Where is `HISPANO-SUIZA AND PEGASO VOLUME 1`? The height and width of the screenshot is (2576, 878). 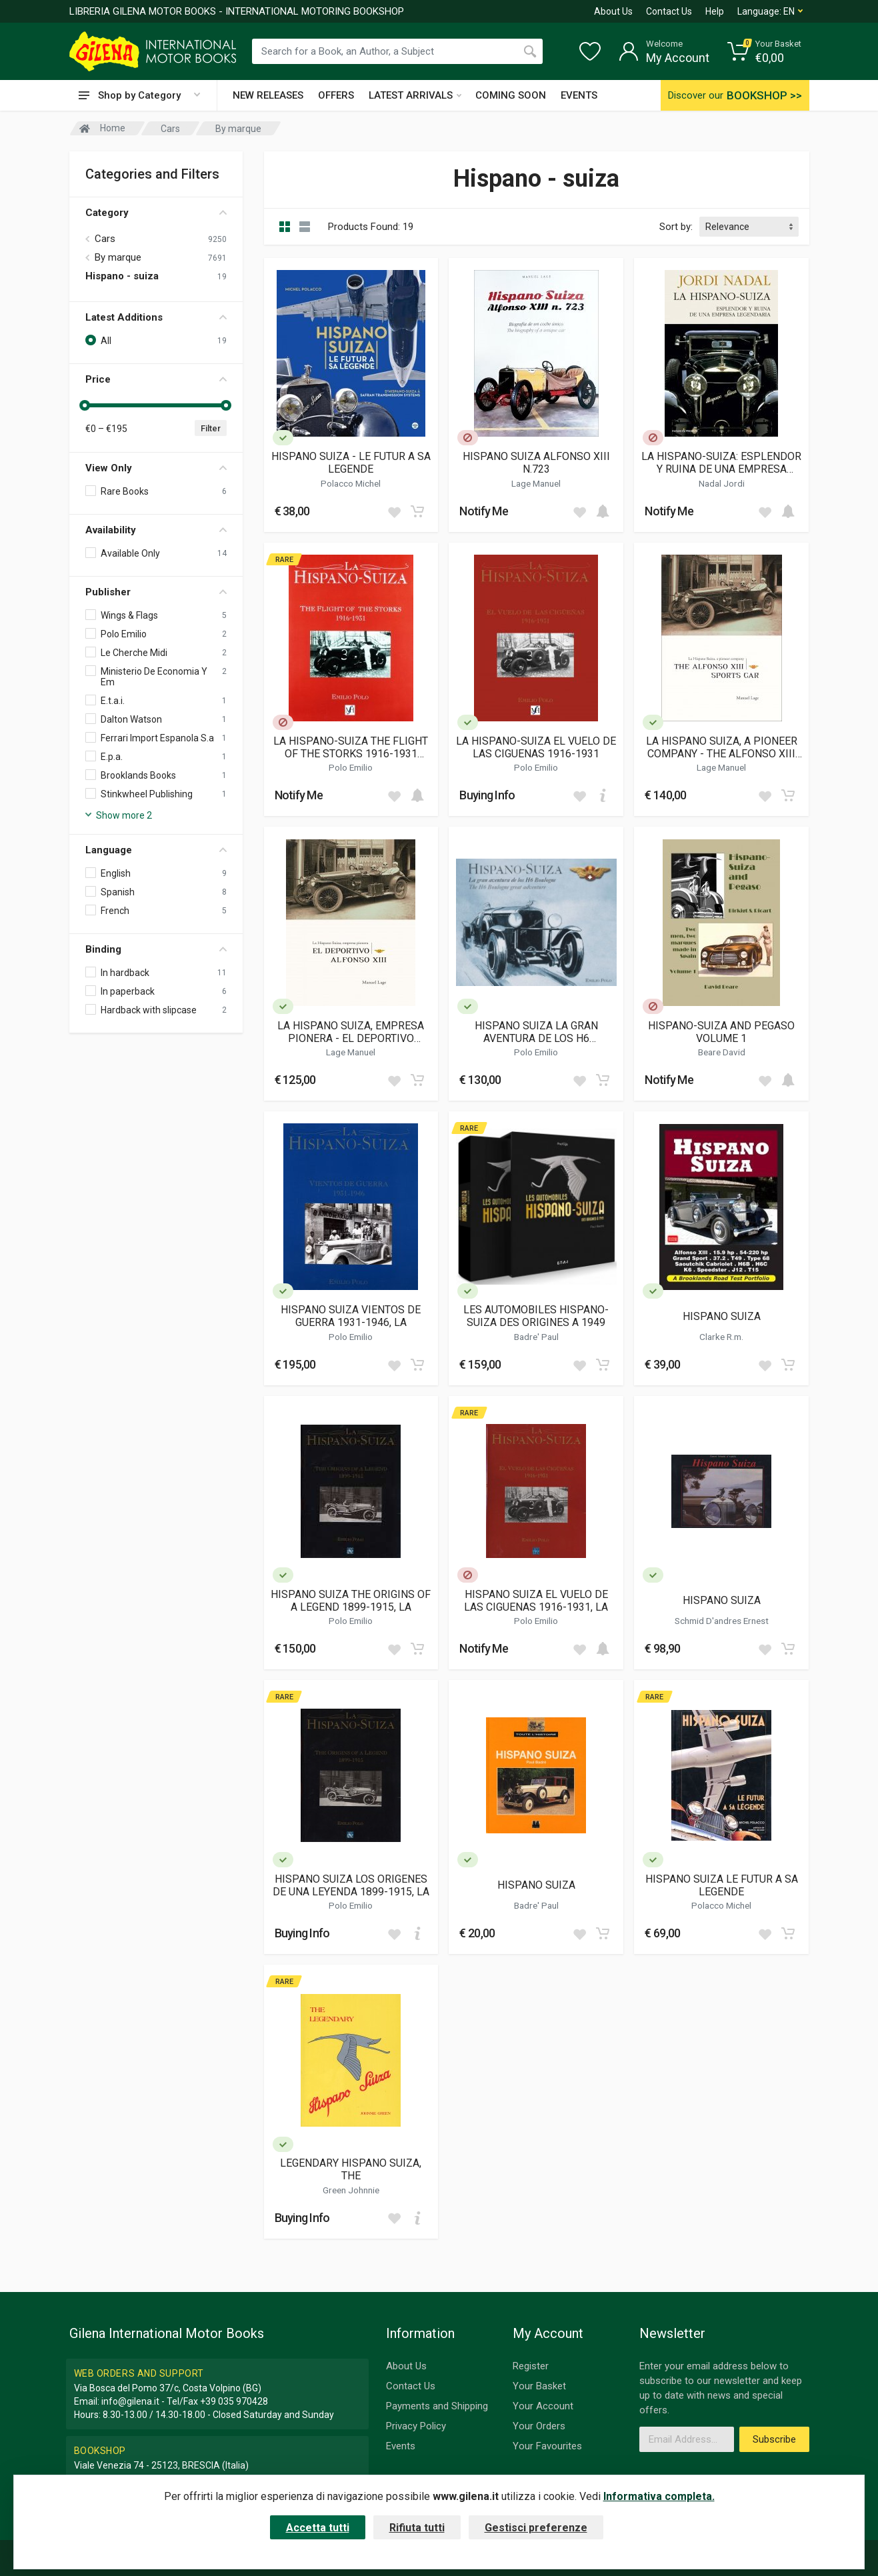
HISPANO-SUIZA AND PEGASO VOLUME 1 is located at coordinates (721, 1032).